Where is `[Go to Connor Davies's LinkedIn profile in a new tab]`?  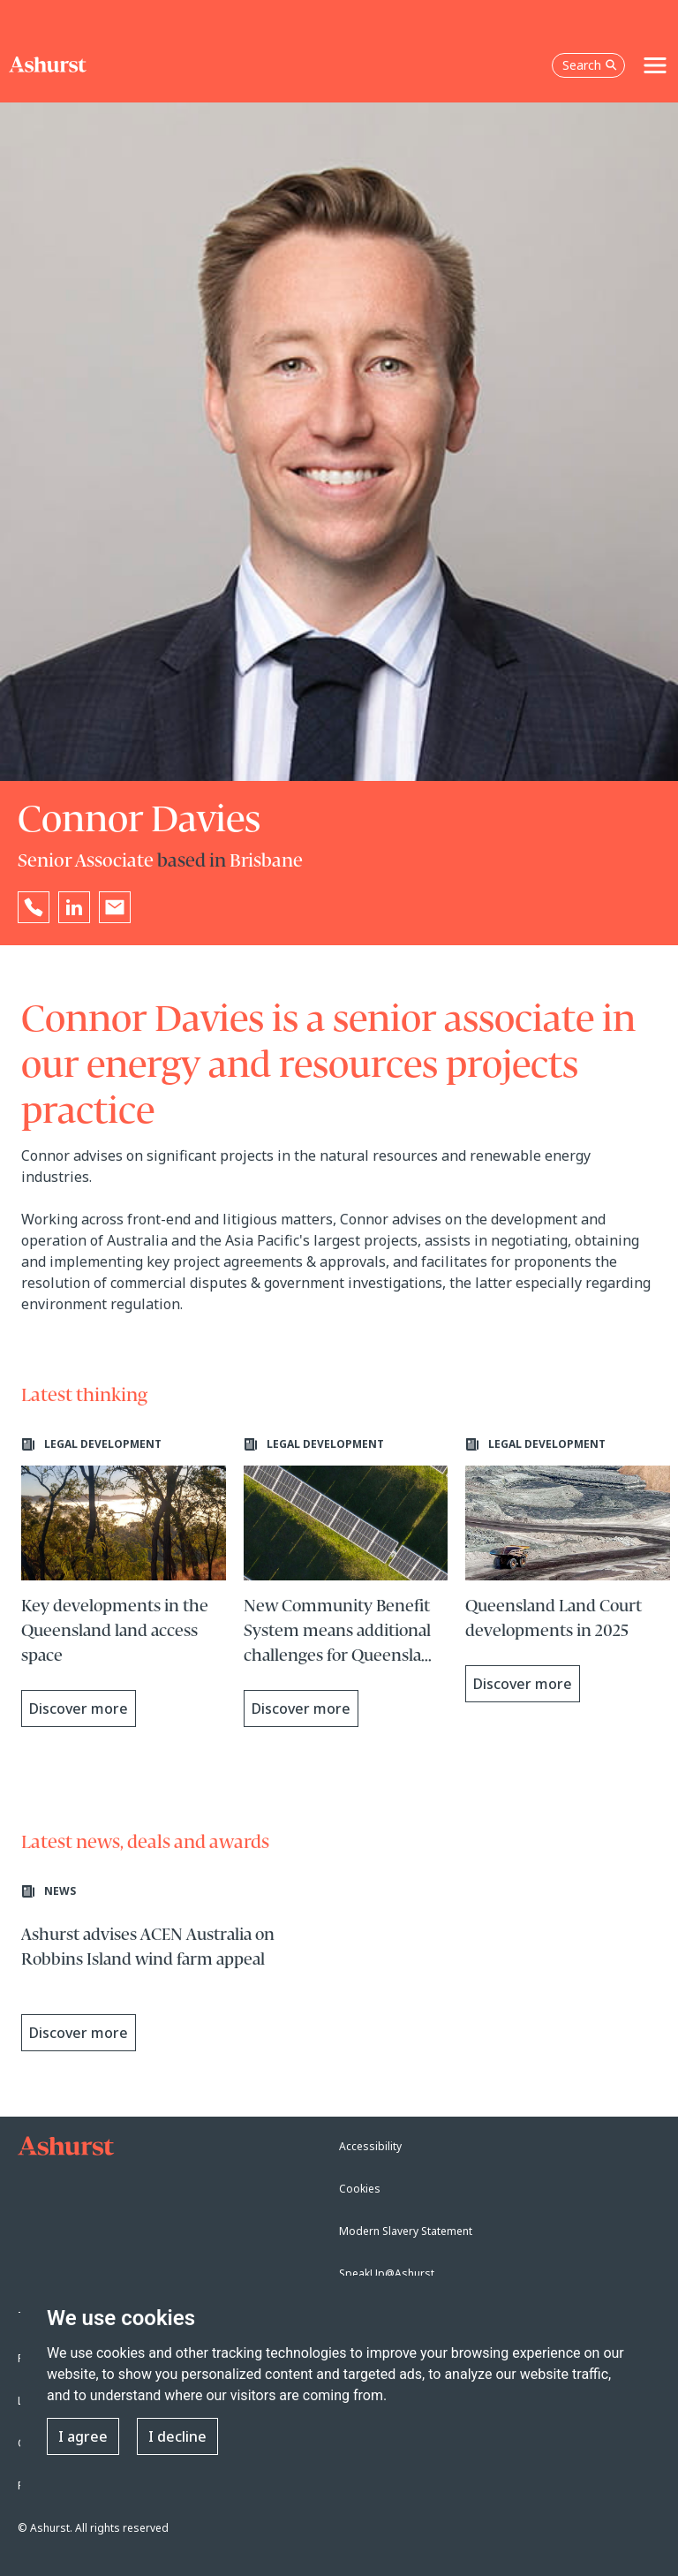 [Go to Connor Davies's LinkedIn profile in a new tab] is located at coordinates (74, 907).